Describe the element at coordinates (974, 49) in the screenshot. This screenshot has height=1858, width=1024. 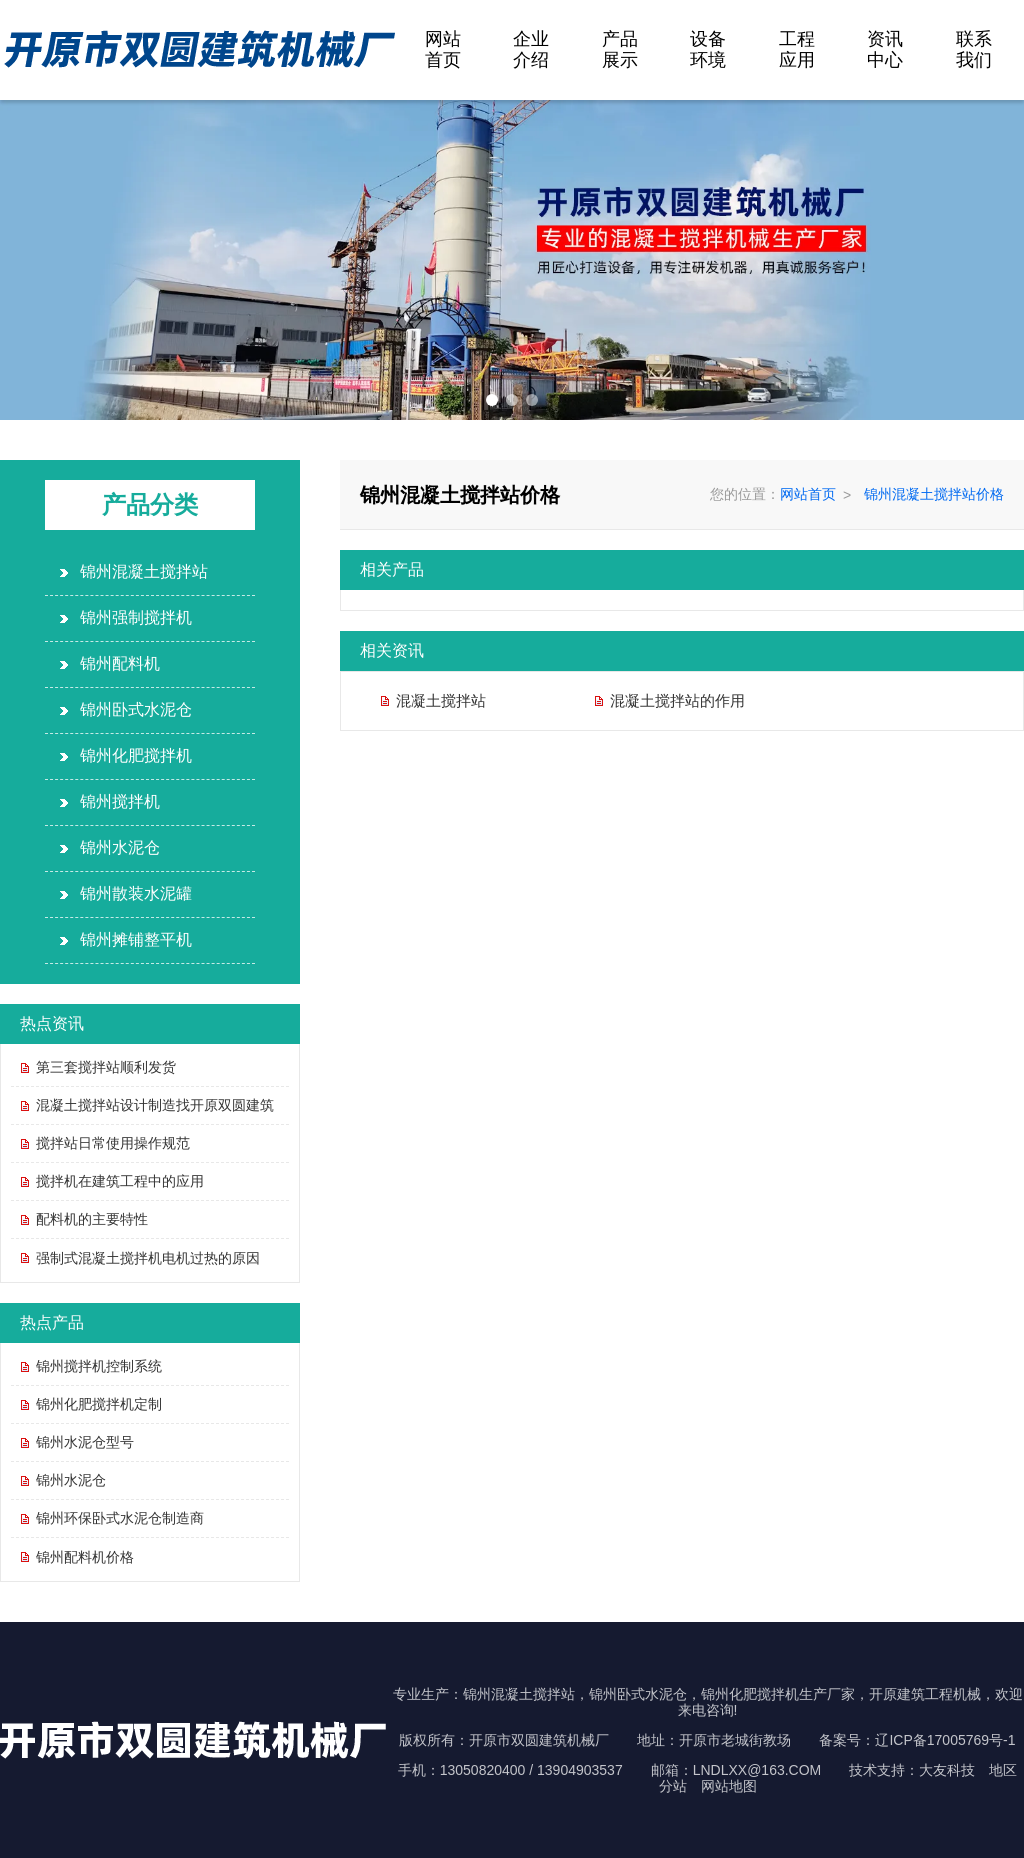
I see `联系我们` at that location.